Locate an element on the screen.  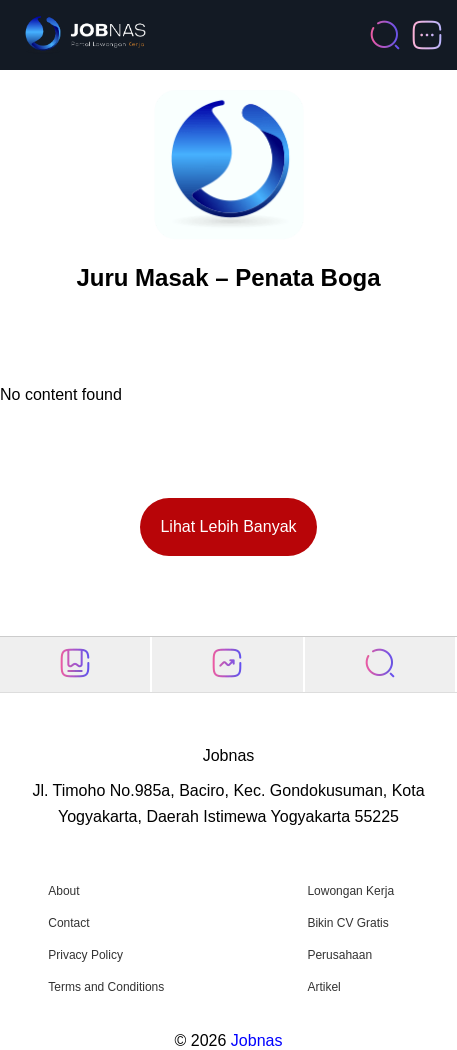
Terms and Conditions is located at coordinates (106, 987).